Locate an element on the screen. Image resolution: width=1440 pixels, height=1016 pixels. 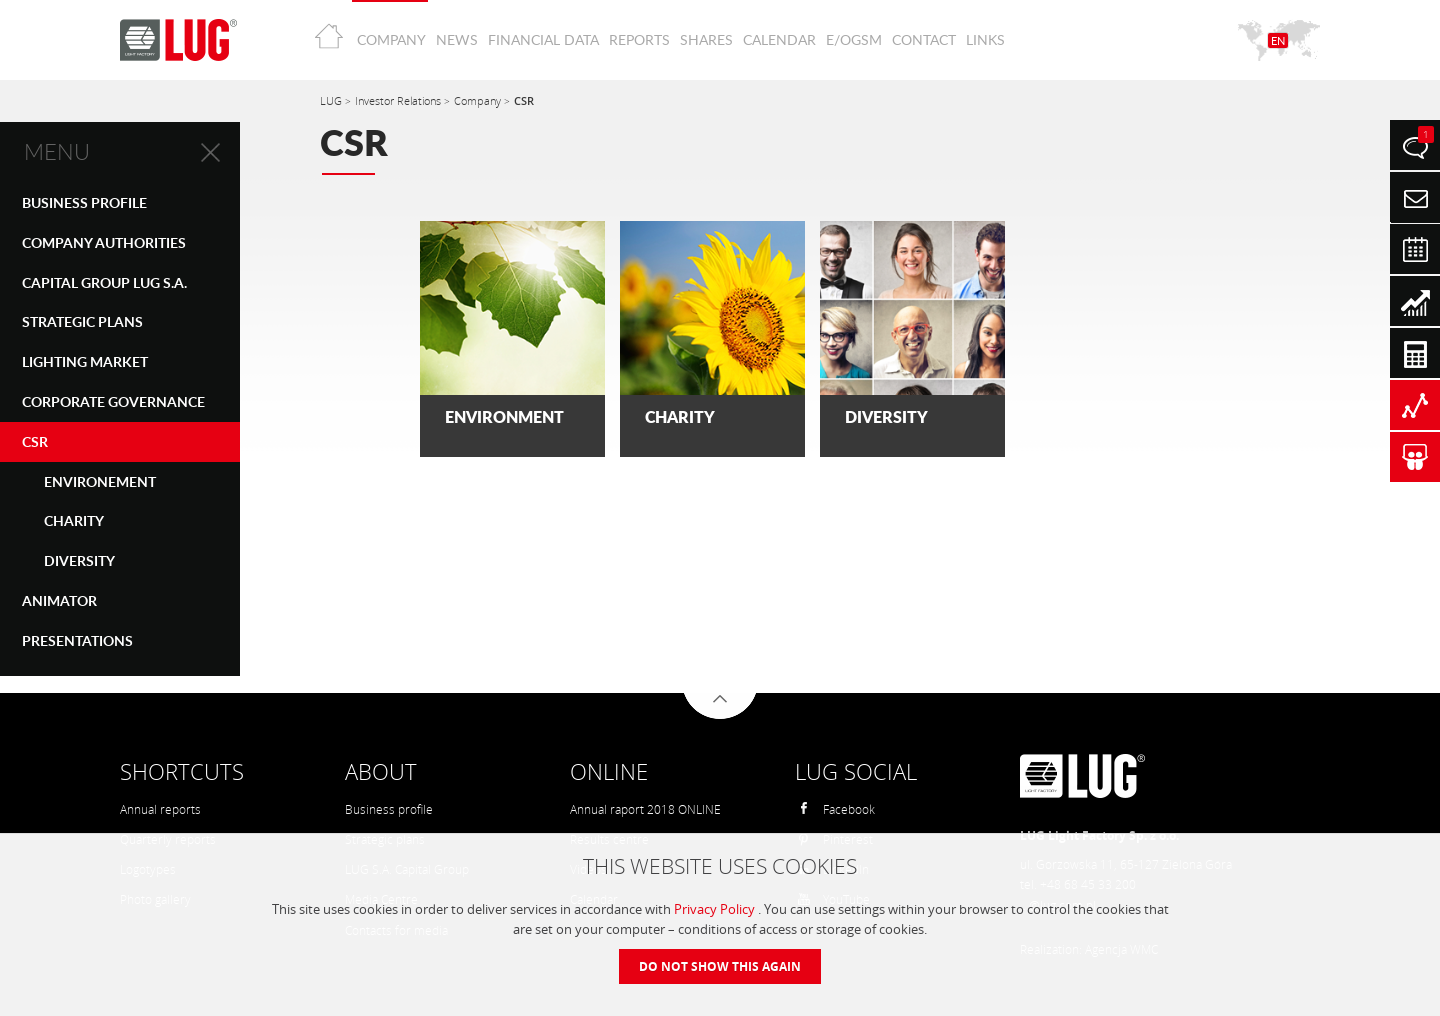
Privacy Policy is located at coordinates (716, 909).